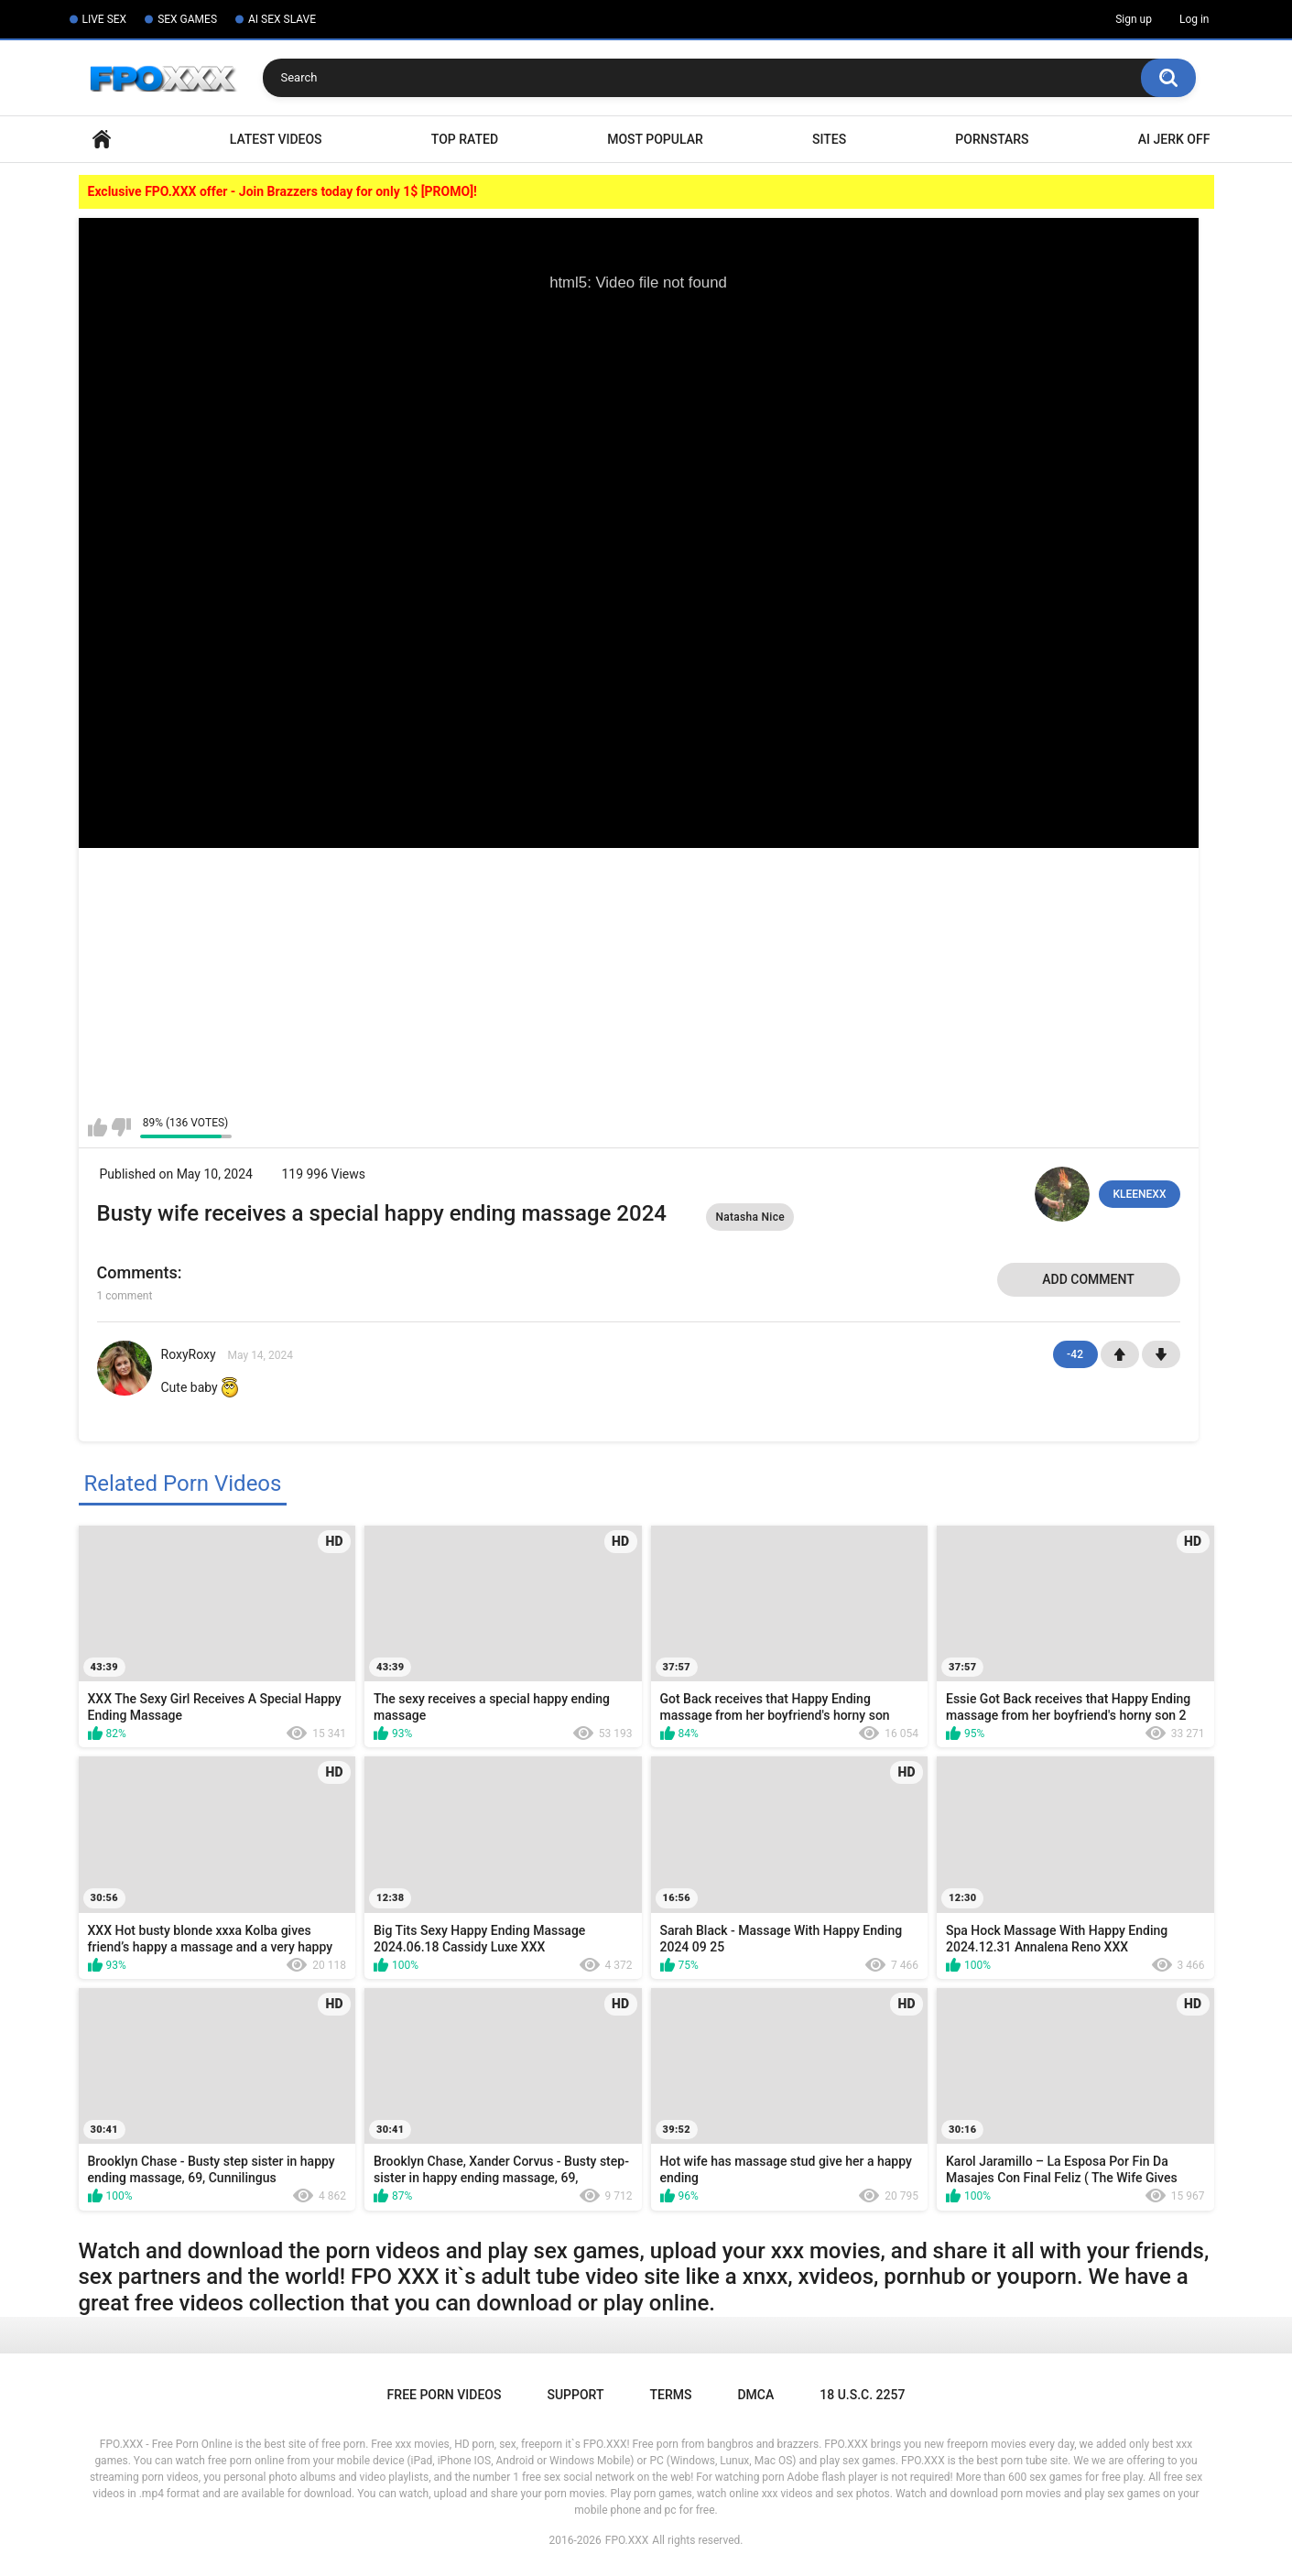 This screenshot has height=2576, width=1292. I want to click on AI Jerk Off, so click(1174, 139).